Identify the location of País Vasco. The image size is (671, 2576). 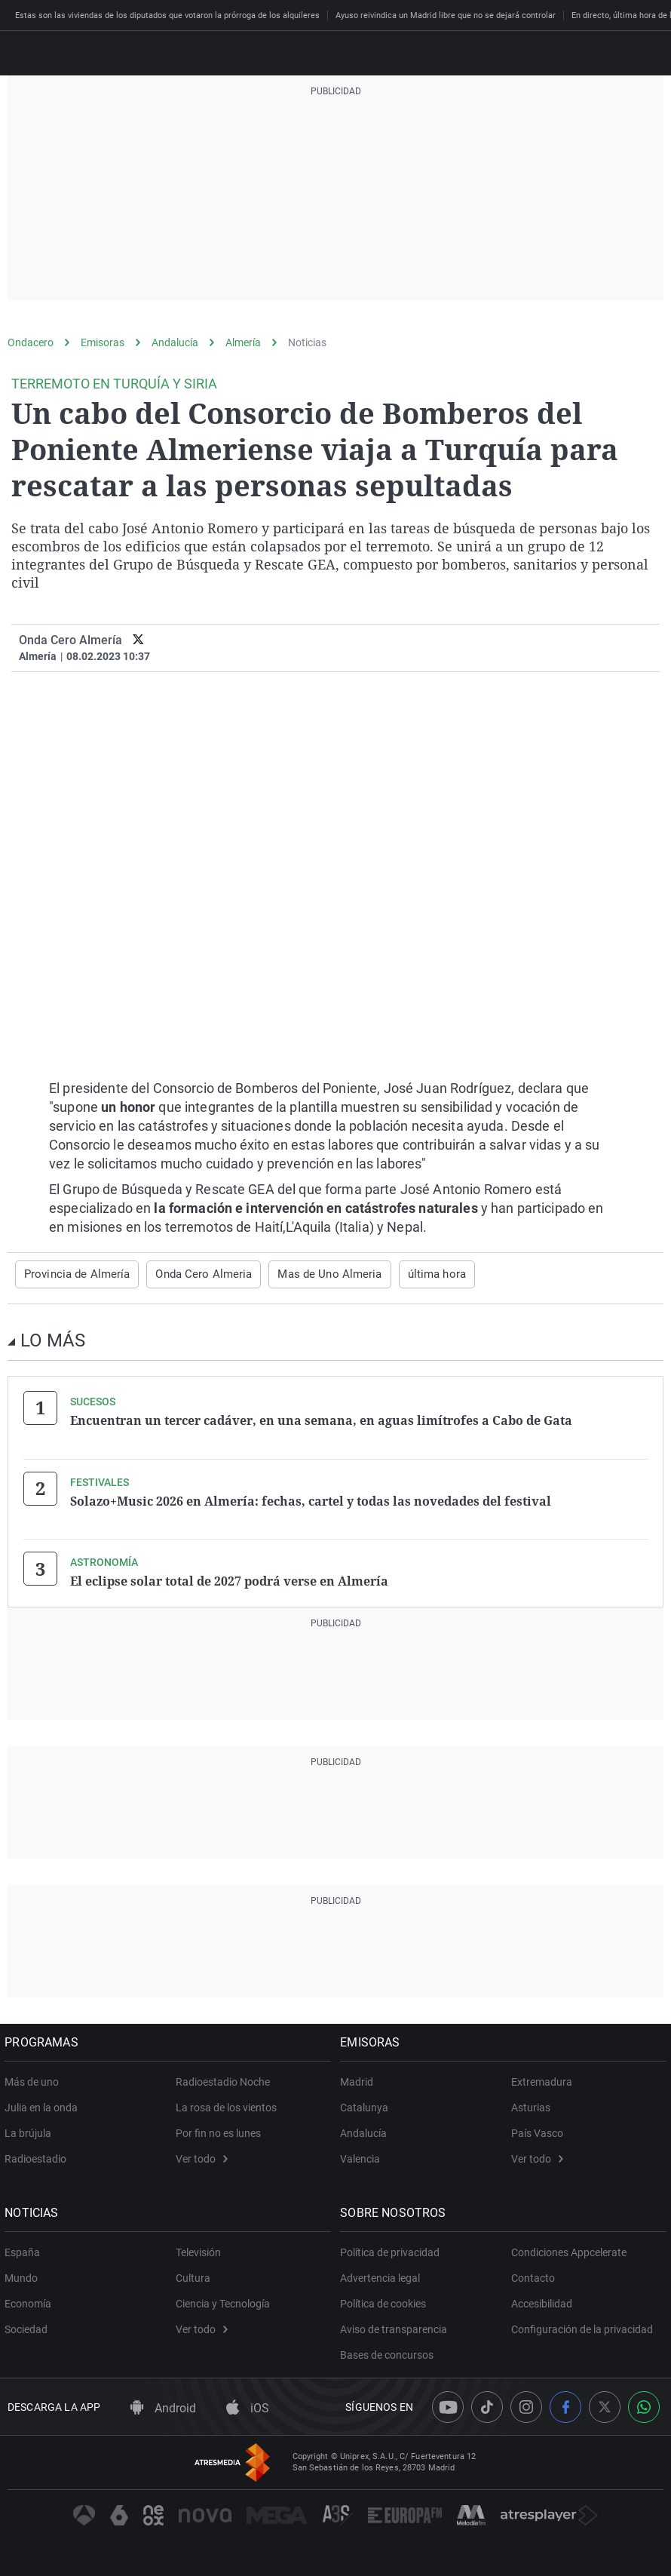
(537, 2131).